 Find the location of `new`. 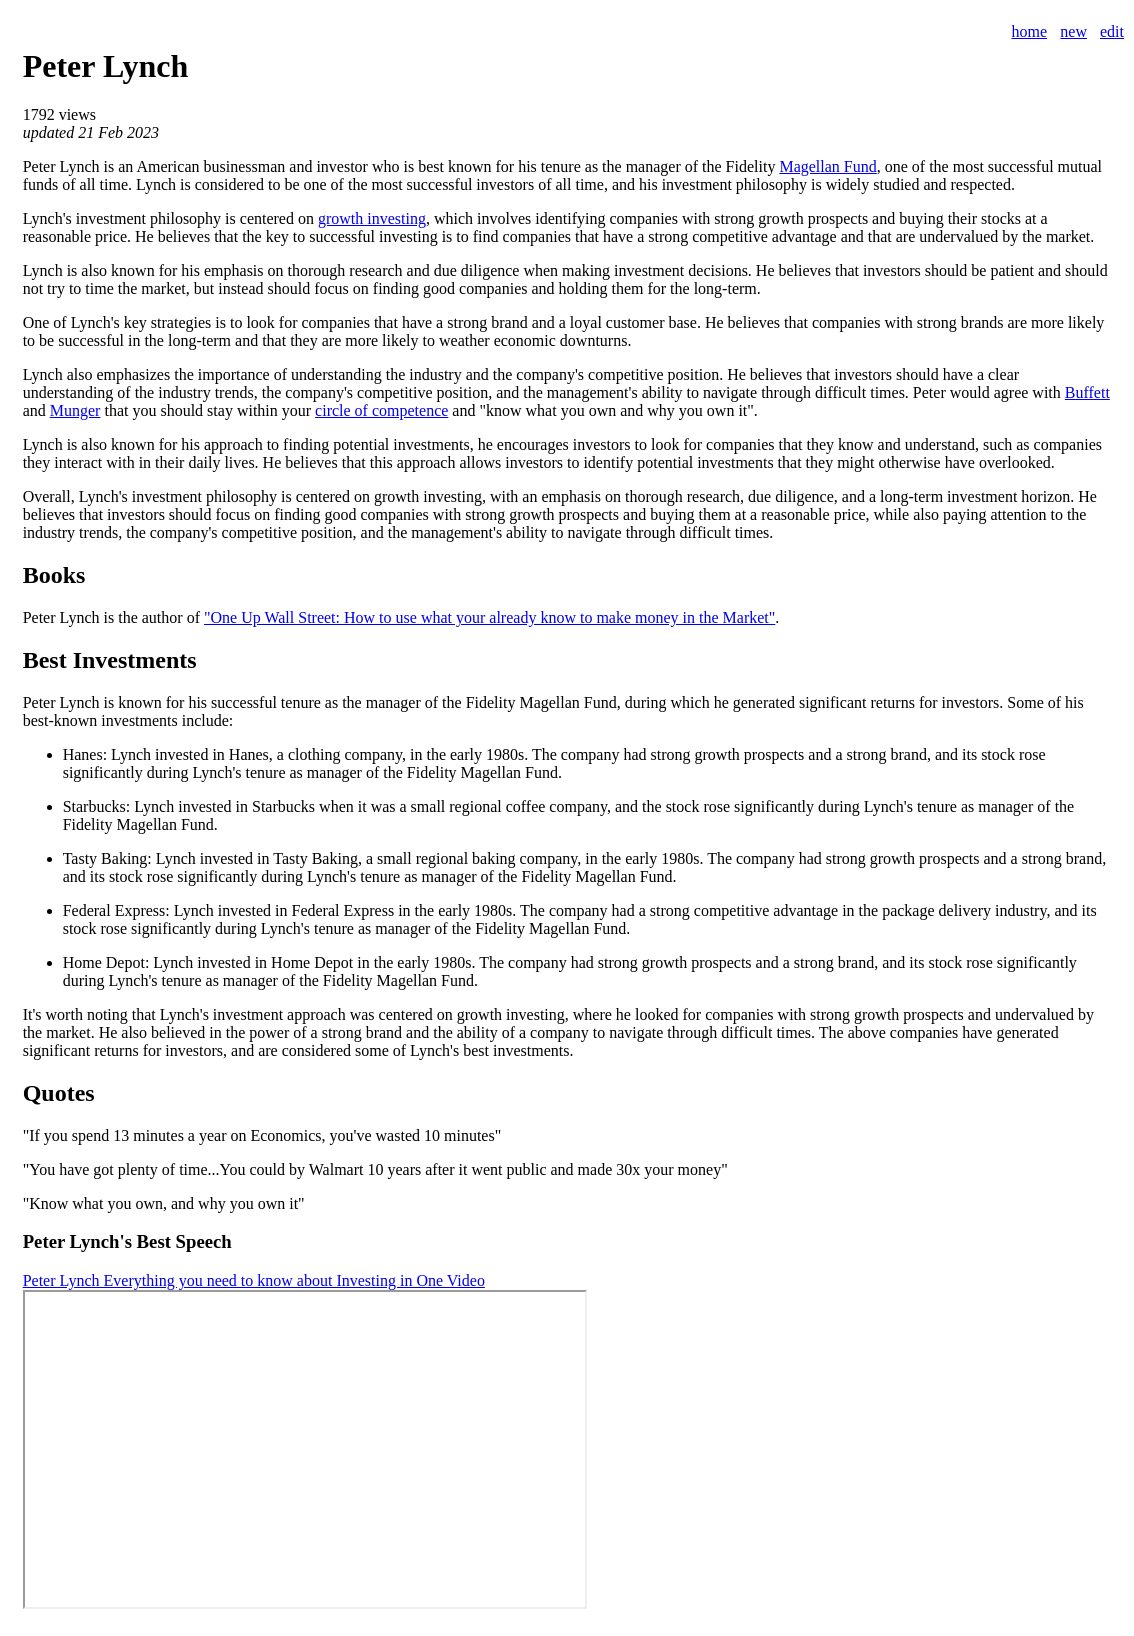

new is located at coordinates (1073, 31).